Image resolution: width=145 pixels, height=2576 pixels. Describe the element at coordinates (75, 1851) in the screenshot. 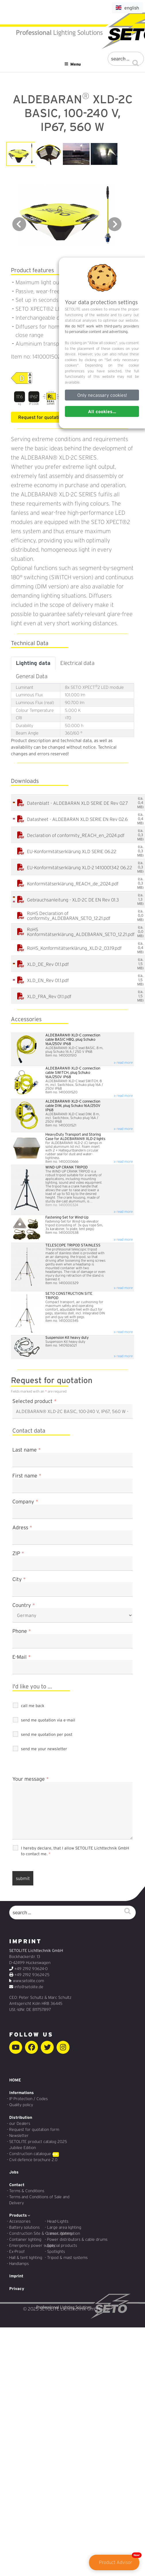

I see `I hereby declare, that I allow SETOLITE Lichttechnik GmbH to contact me.` at that location.